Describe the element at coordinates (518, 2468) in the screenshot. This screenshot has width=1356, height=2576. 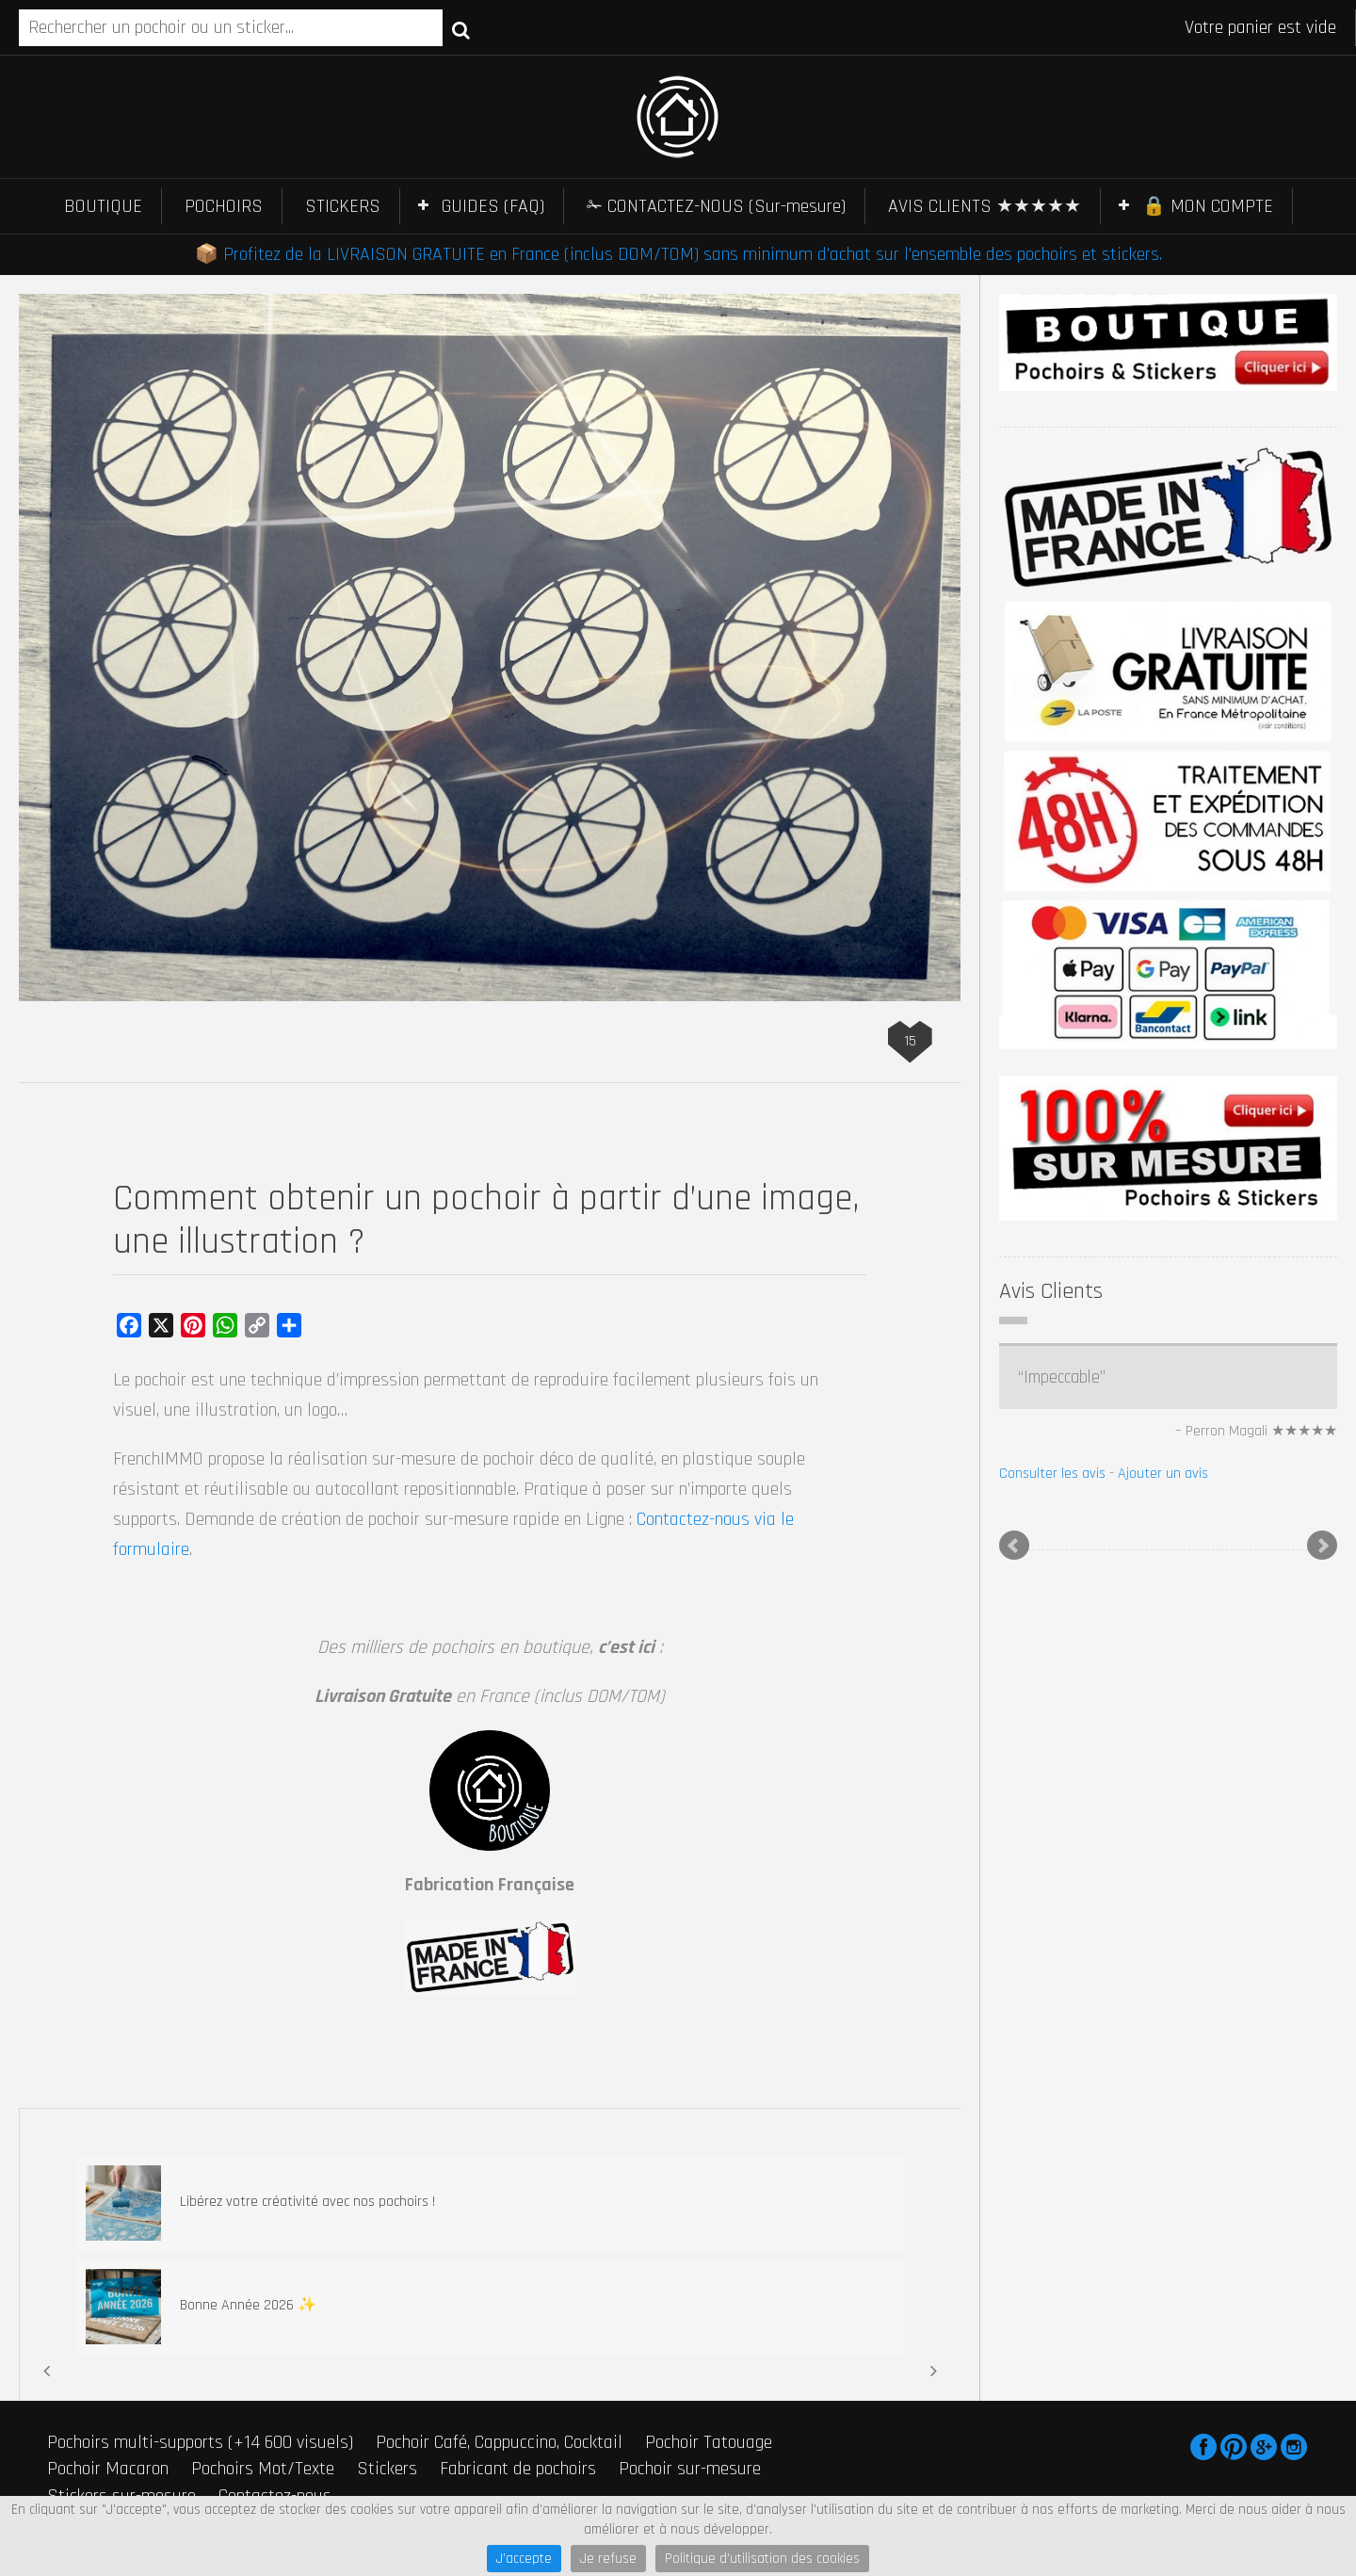
I see `Fabricant de pochoirs` at that location.